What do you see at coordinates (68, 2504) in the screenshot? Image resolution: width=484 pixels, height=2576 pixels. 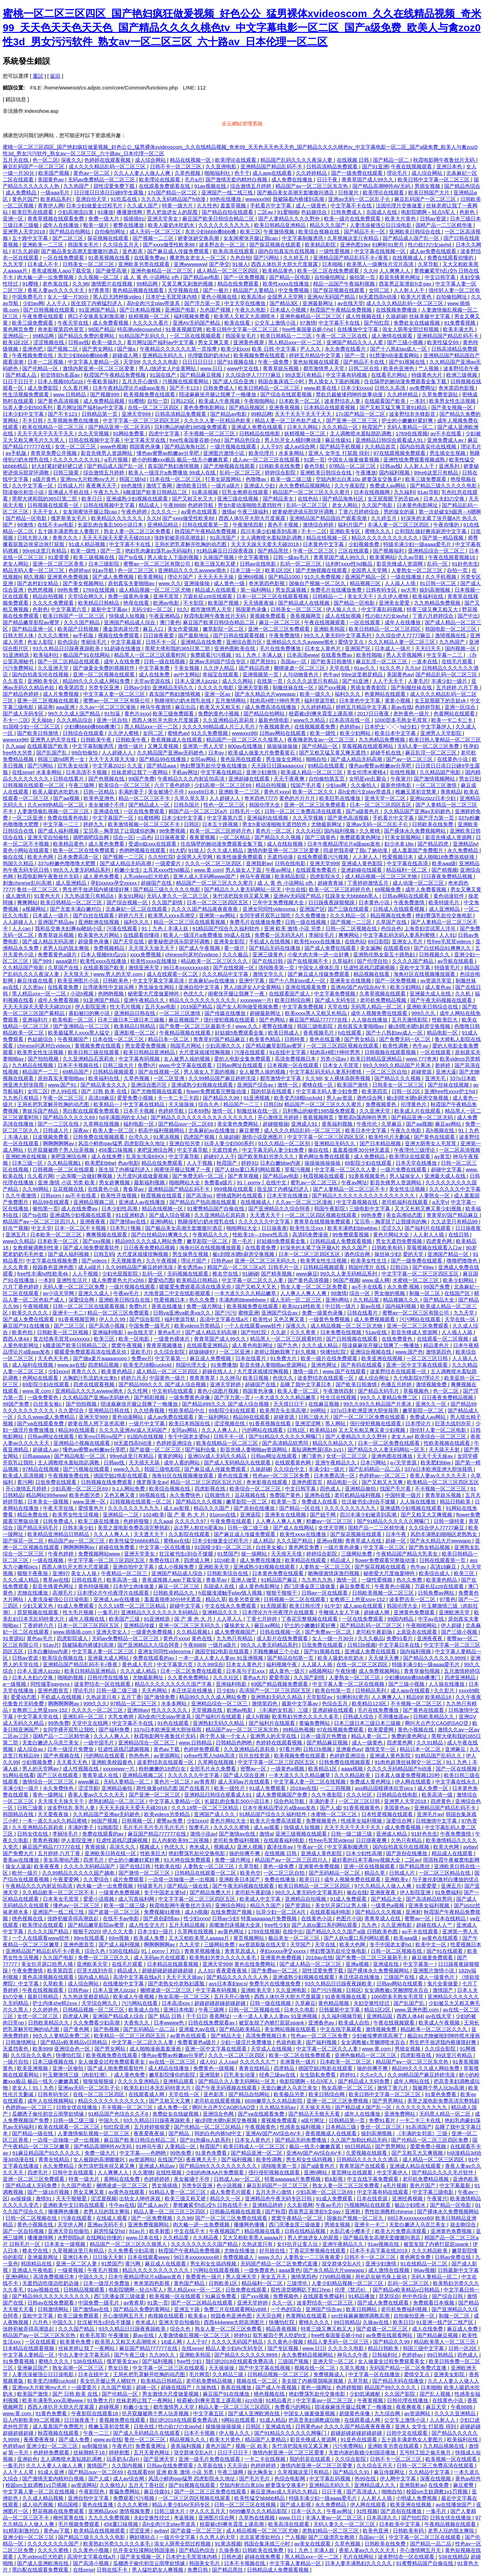 I see `精品国模` at bounding box center [68, 2504].